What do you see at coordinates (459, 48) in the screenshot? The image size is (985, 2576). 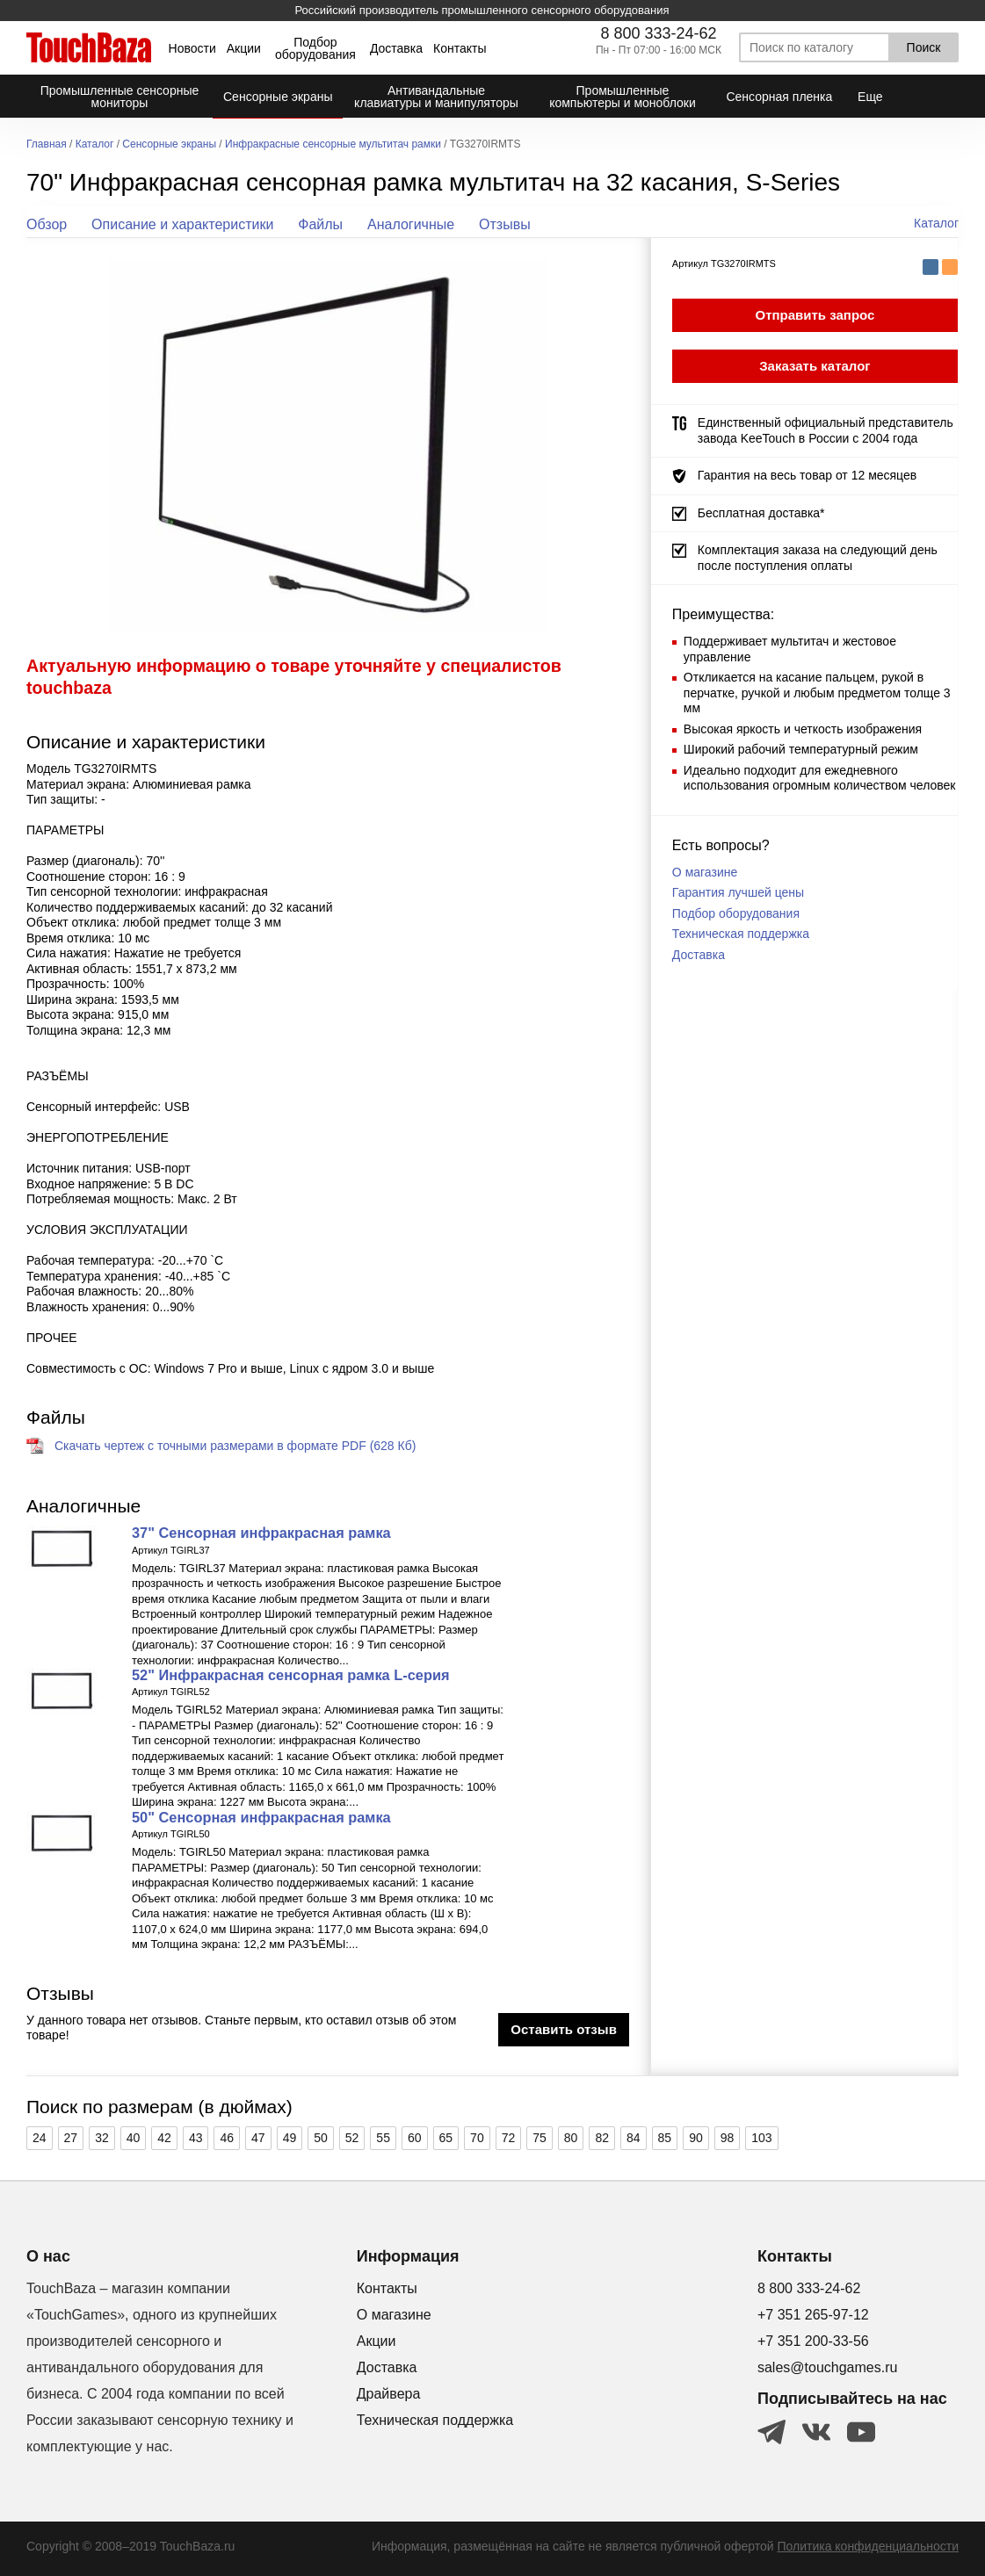 I see `Контакты` at bounding box center [459, 48].